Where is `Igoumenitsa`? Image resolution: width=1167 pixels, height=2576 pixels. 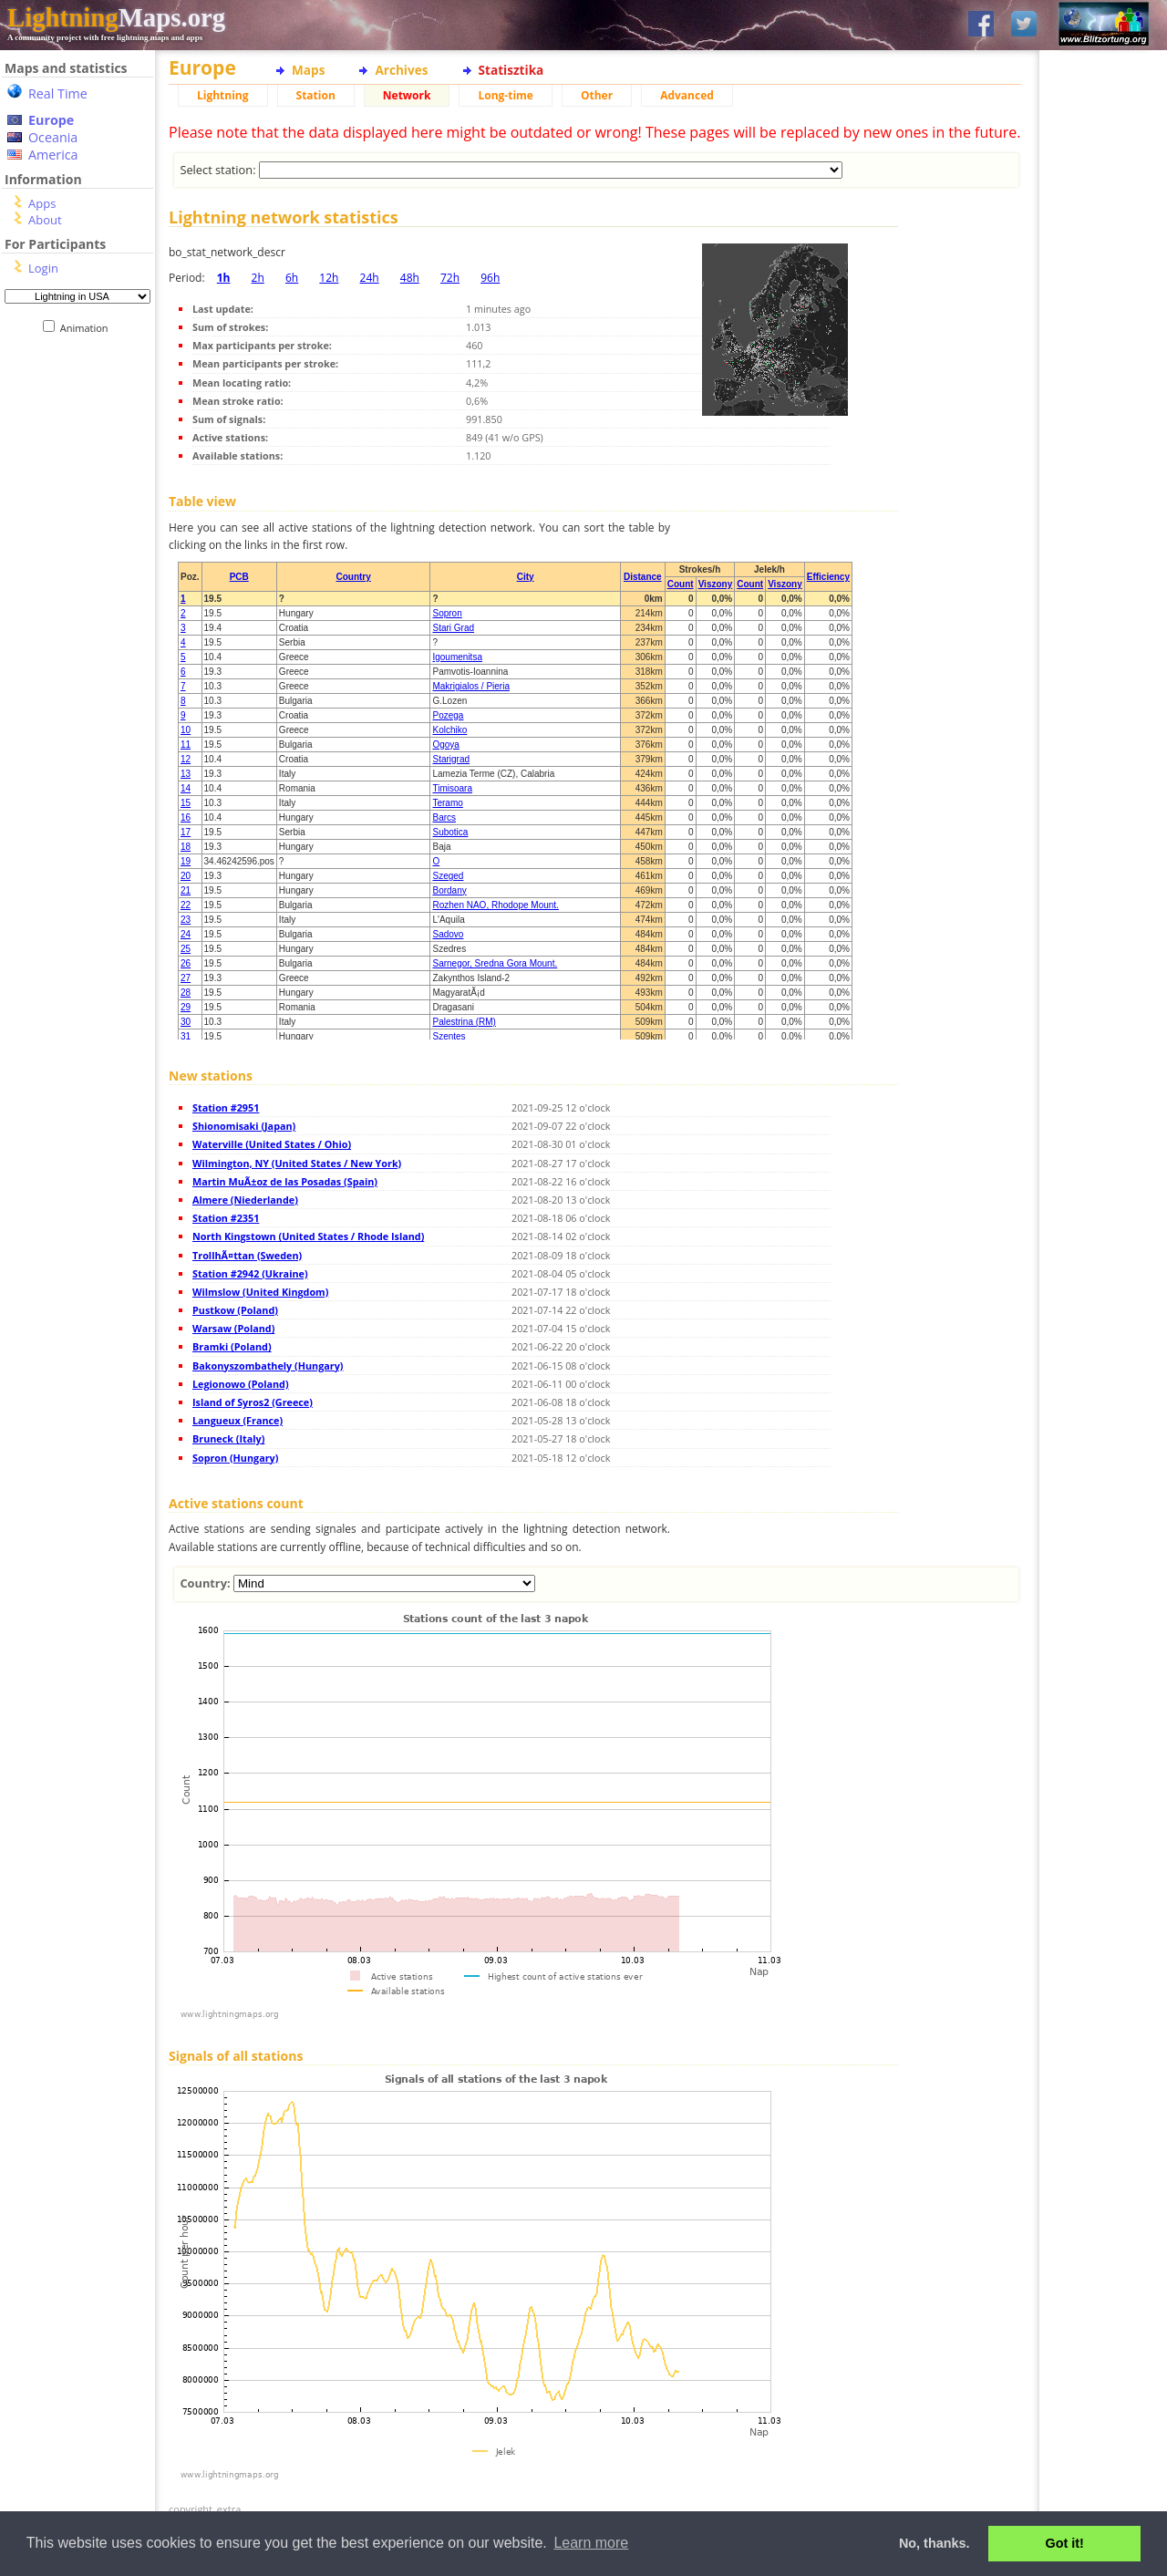 Igoumenitsa is located at coordinates (456, 657).